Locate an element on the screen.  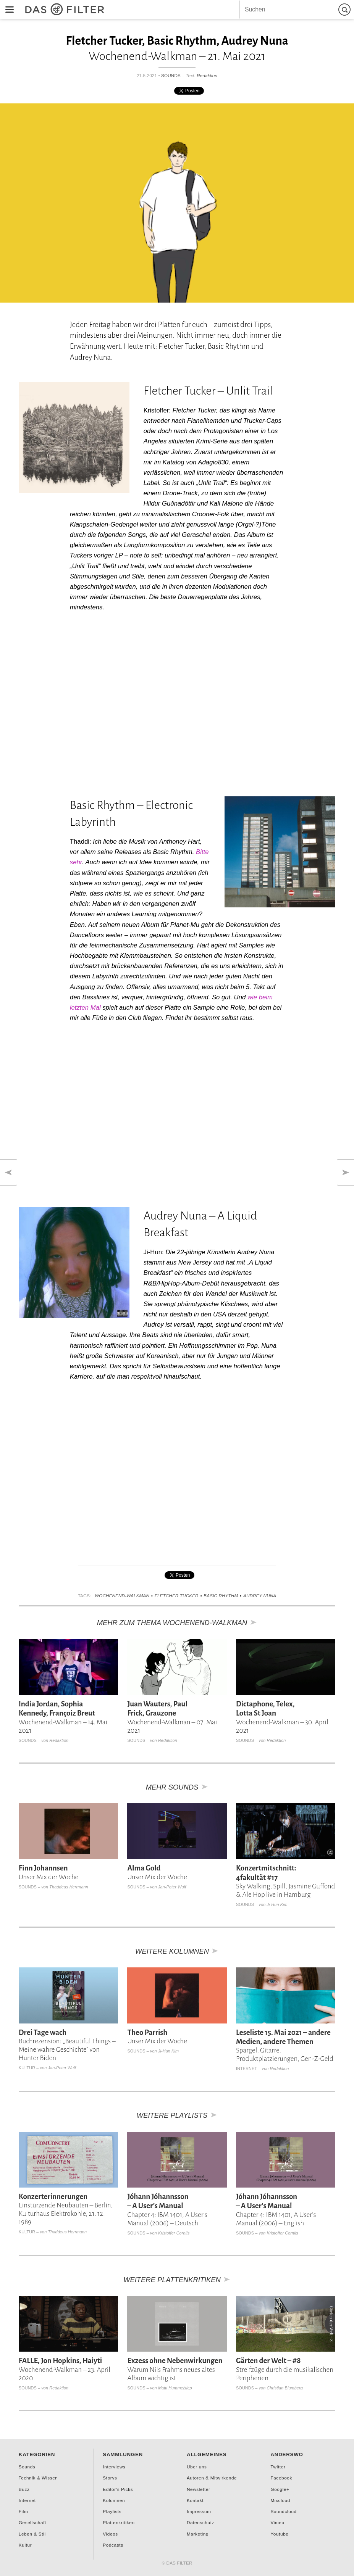
Youtube is located at coordinates (279, 2533).